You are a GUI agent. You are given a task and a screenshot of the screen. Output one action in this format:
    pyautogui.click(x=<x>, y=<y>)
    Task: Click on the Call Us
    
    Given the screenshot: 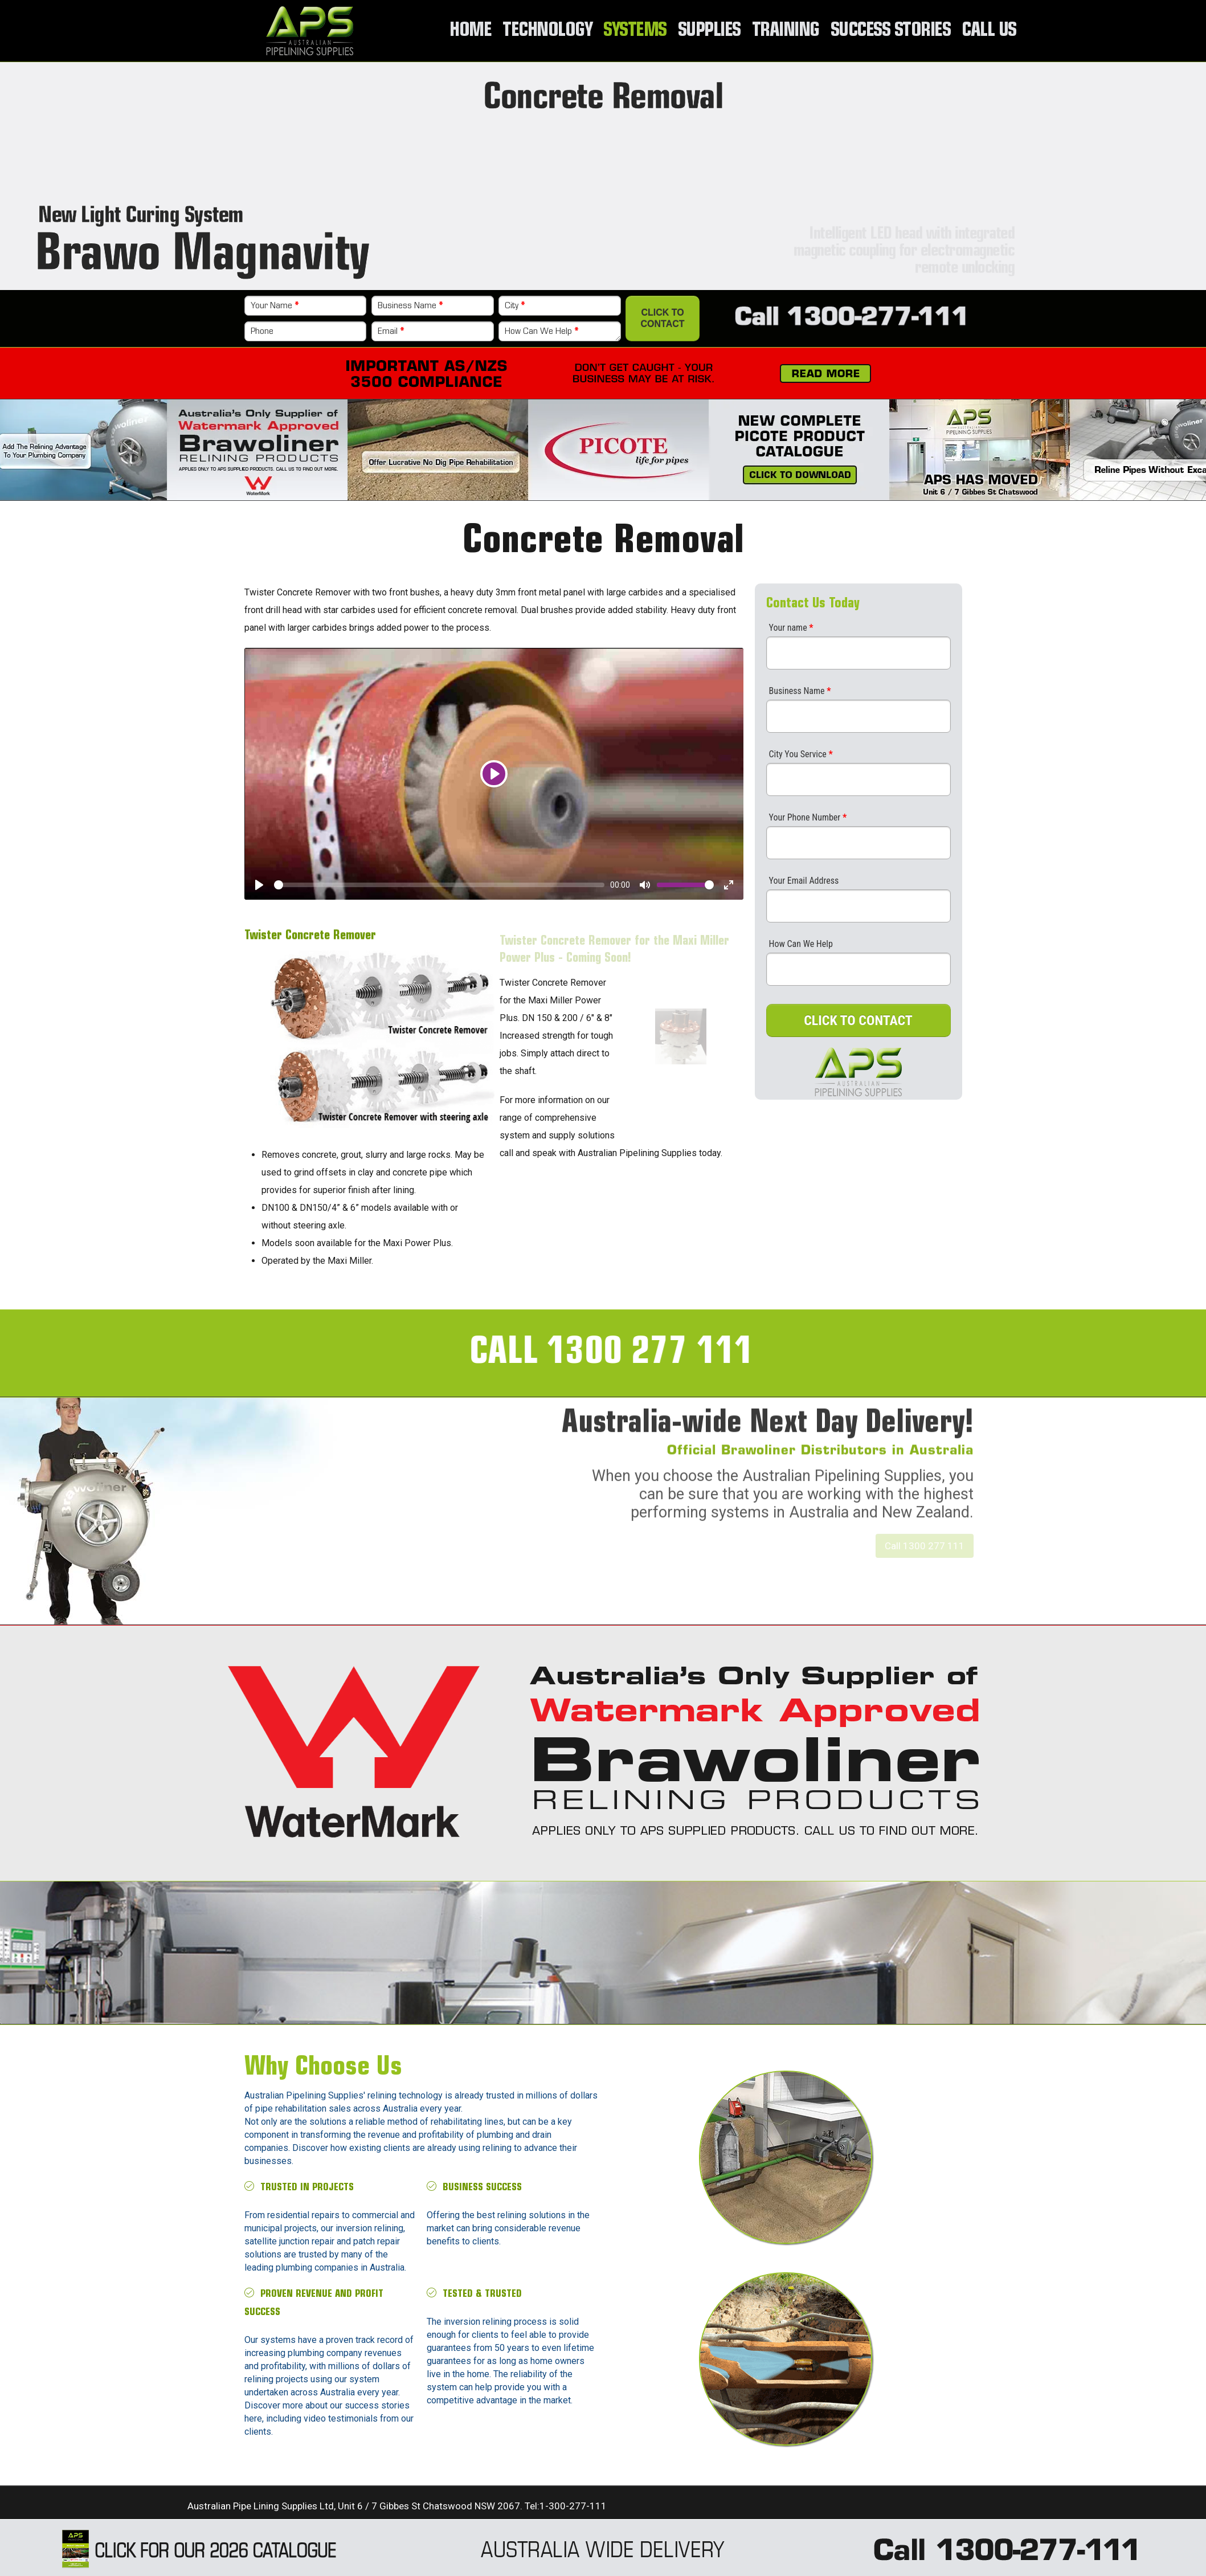 What is the action you would take?
    pyautogui.click(x=989, y=31)
    